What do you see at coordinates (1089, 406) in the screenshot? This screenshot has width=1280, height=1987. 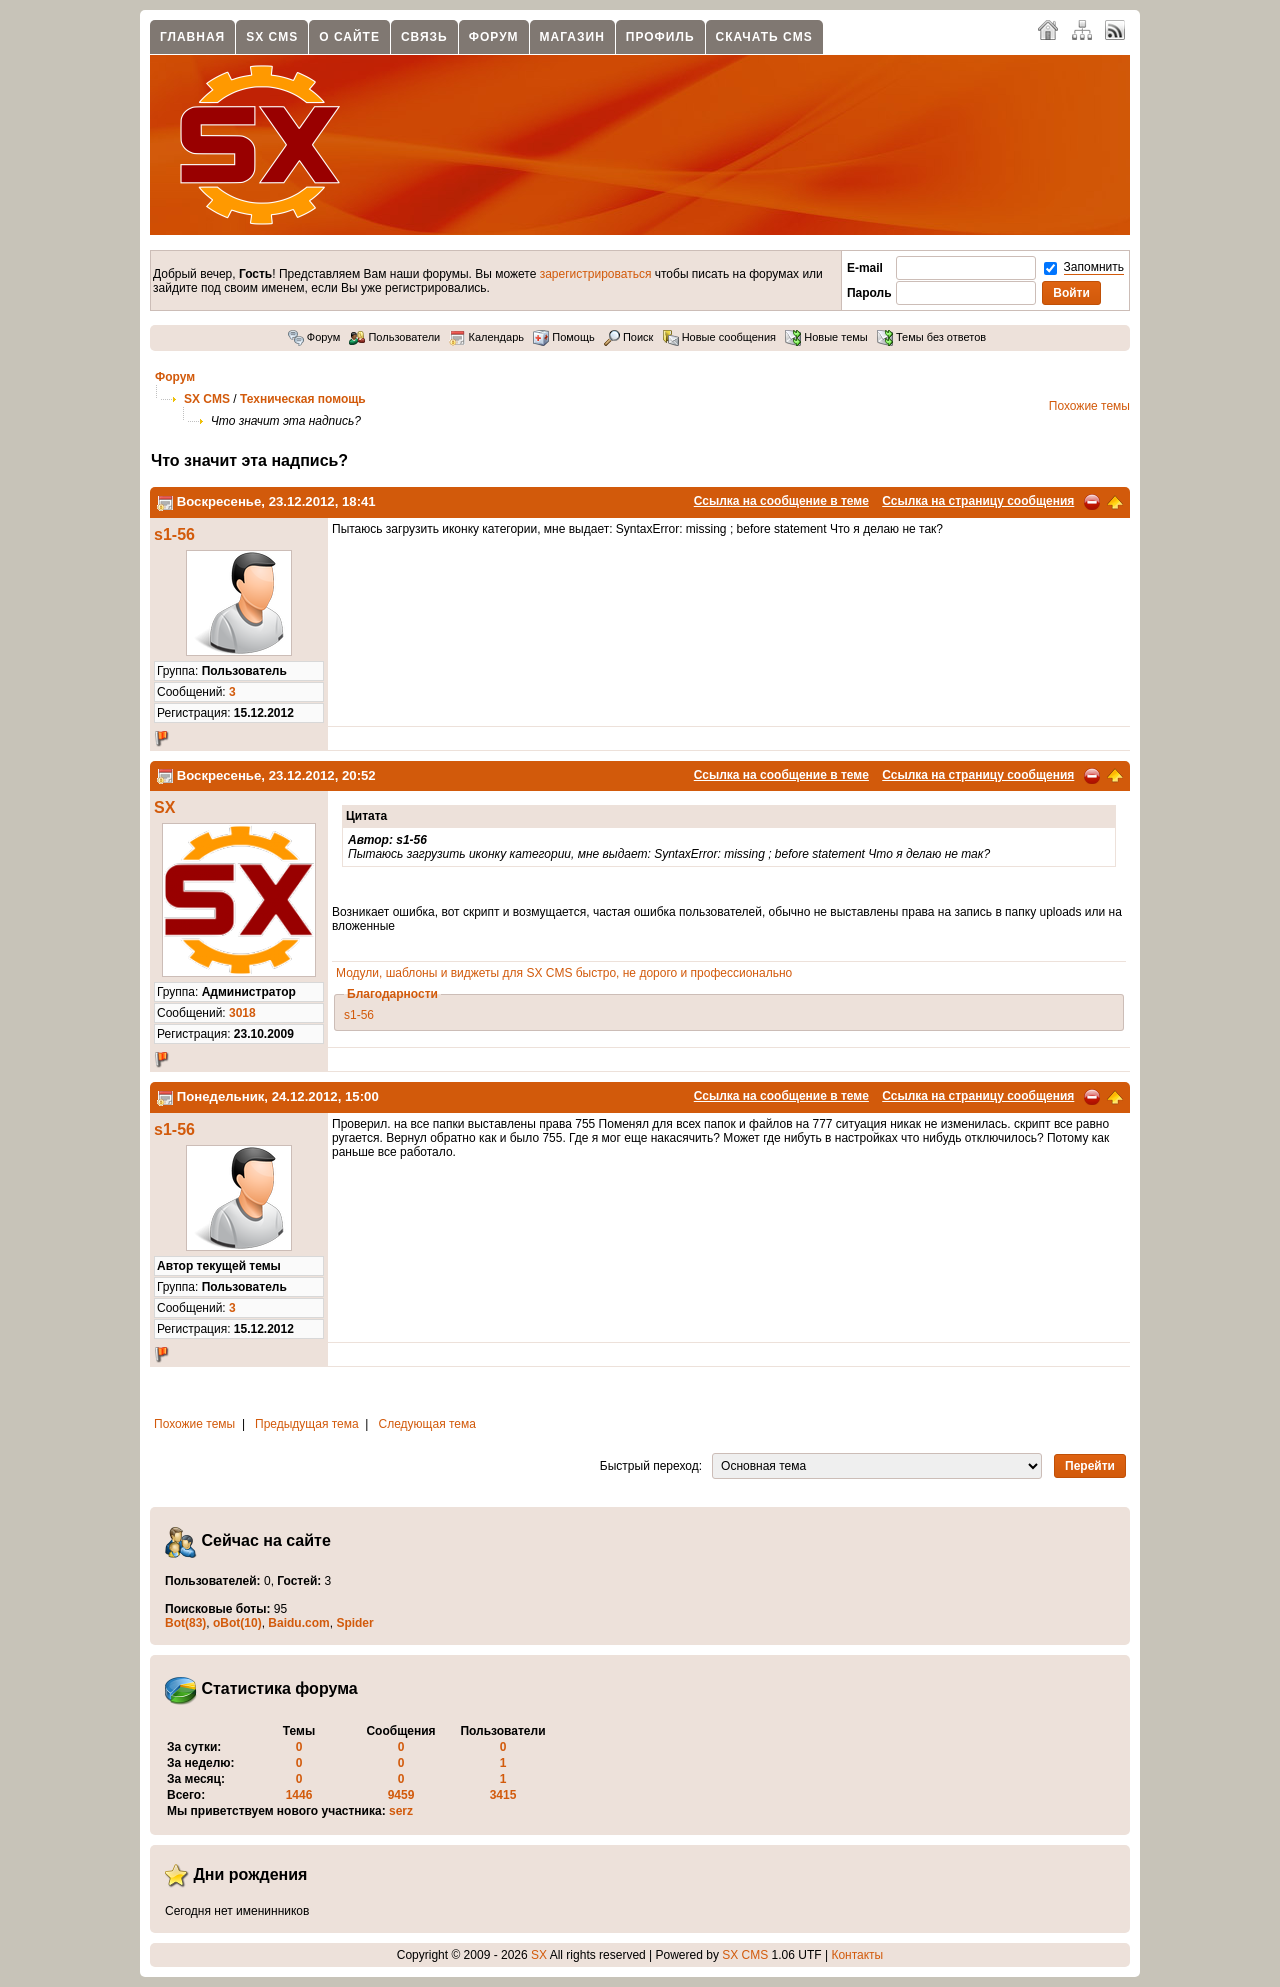 I see `Похожие темы` at bounding box center [1089, 406].